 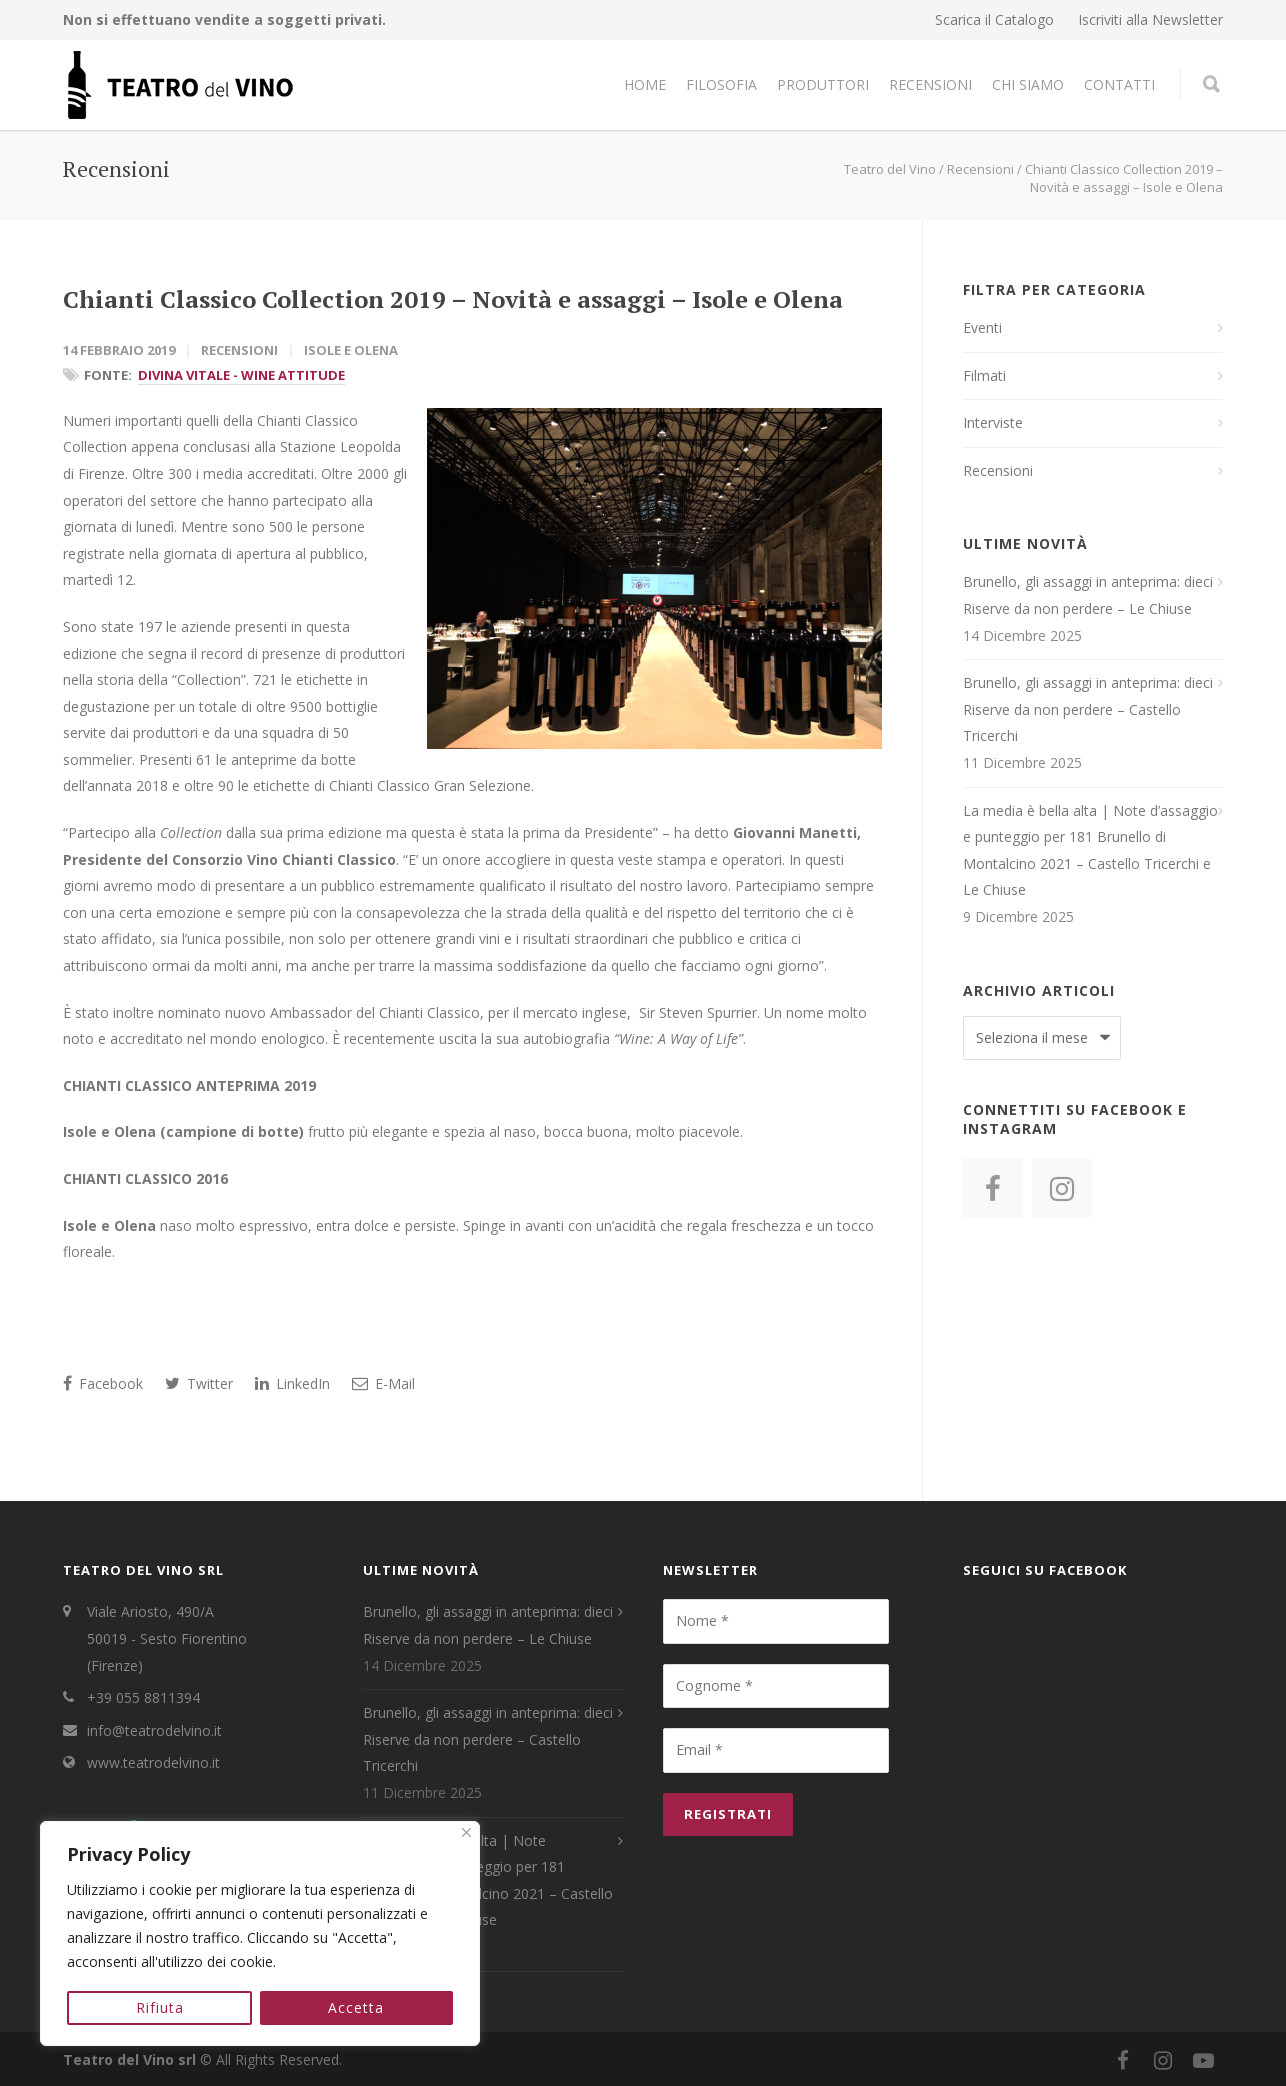 I want to click on Brunello, gli assaggi in anteprima: dieci Riserve da non perdere – Le Chiuse, so click(x=1088, y=595).